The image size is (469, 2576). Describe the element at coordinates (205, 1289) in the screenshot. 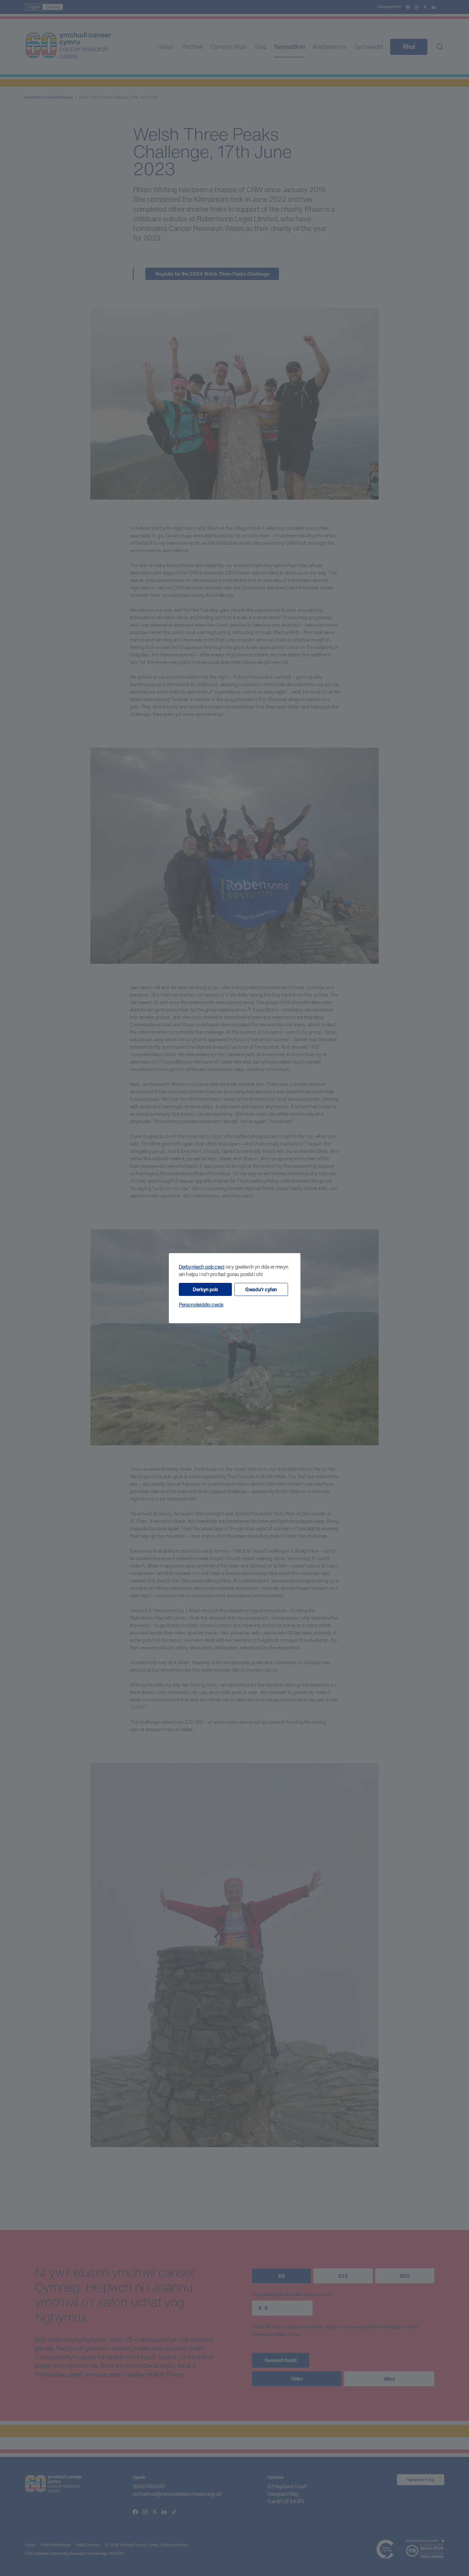

I see `Derbyn pob` at that location.